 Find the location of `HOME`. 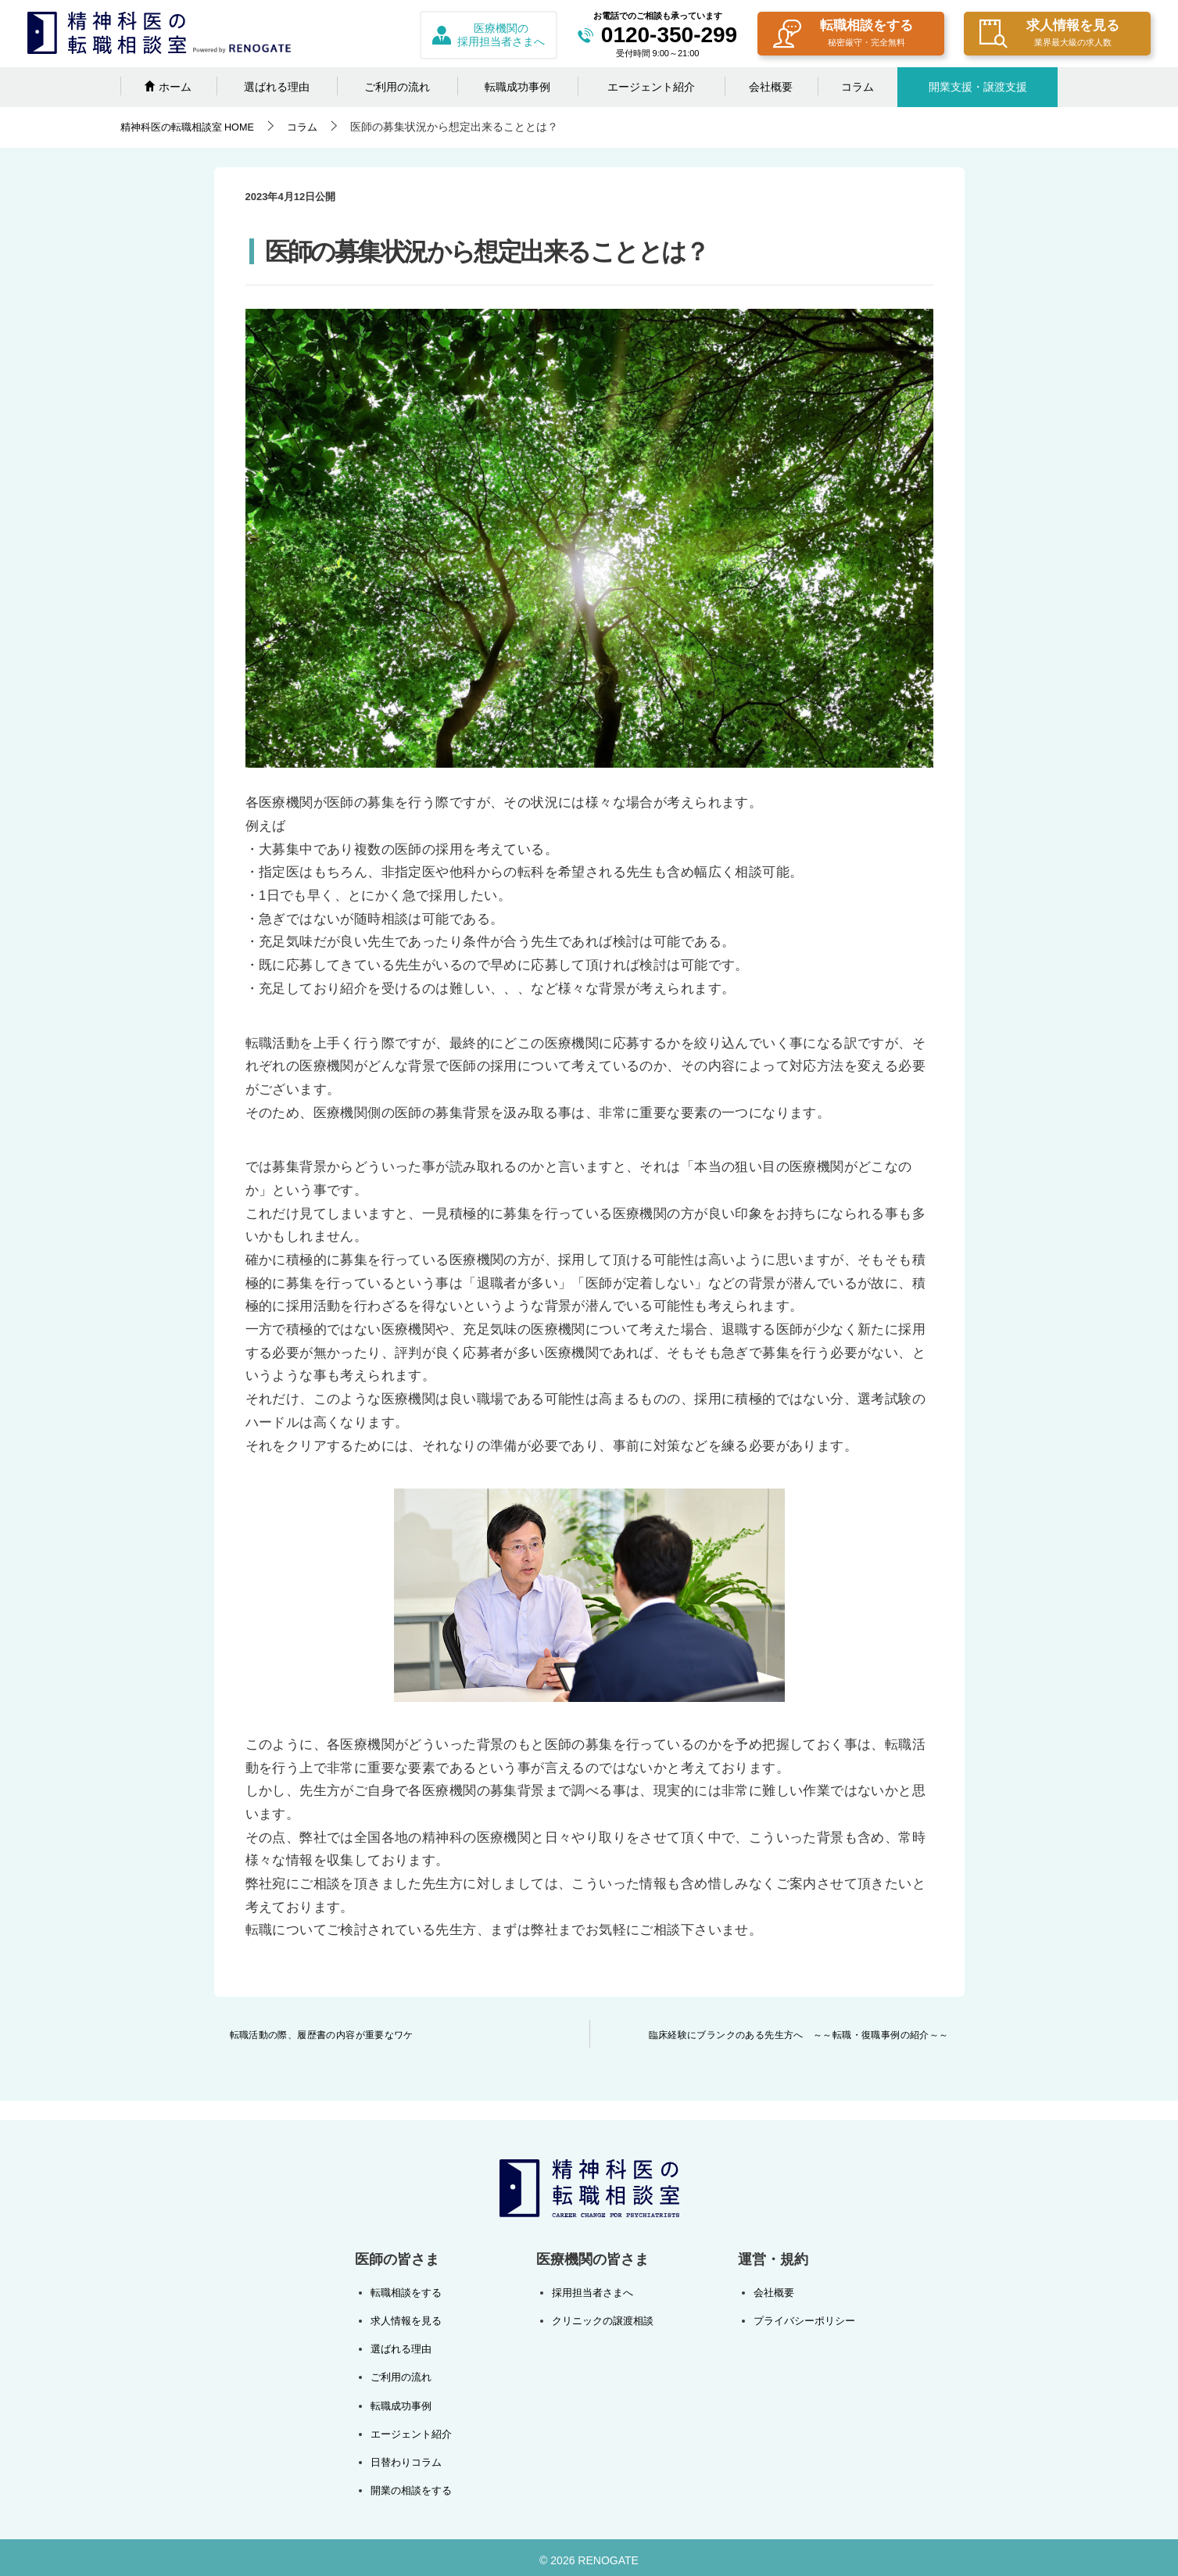

HOME is located at coordinates (193, 126).